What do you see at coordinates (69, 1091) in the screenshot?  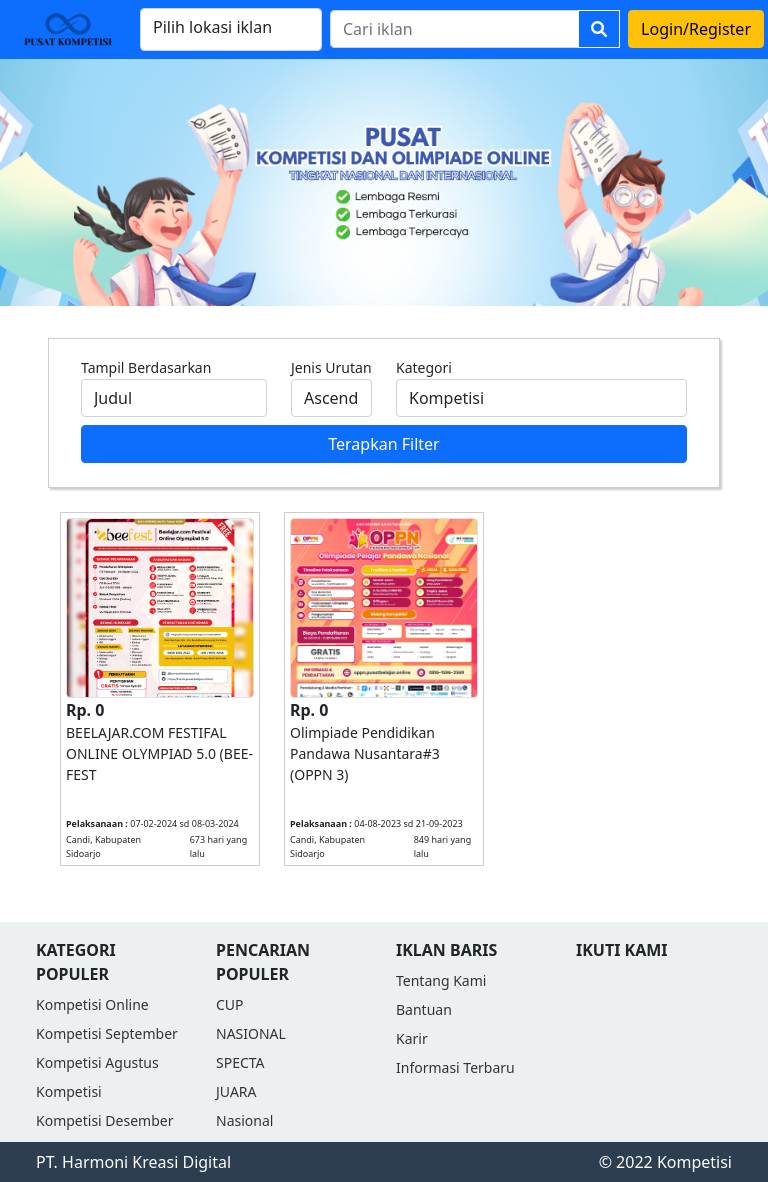 I see `Kompetisi` at bounding box center [69, 1091].